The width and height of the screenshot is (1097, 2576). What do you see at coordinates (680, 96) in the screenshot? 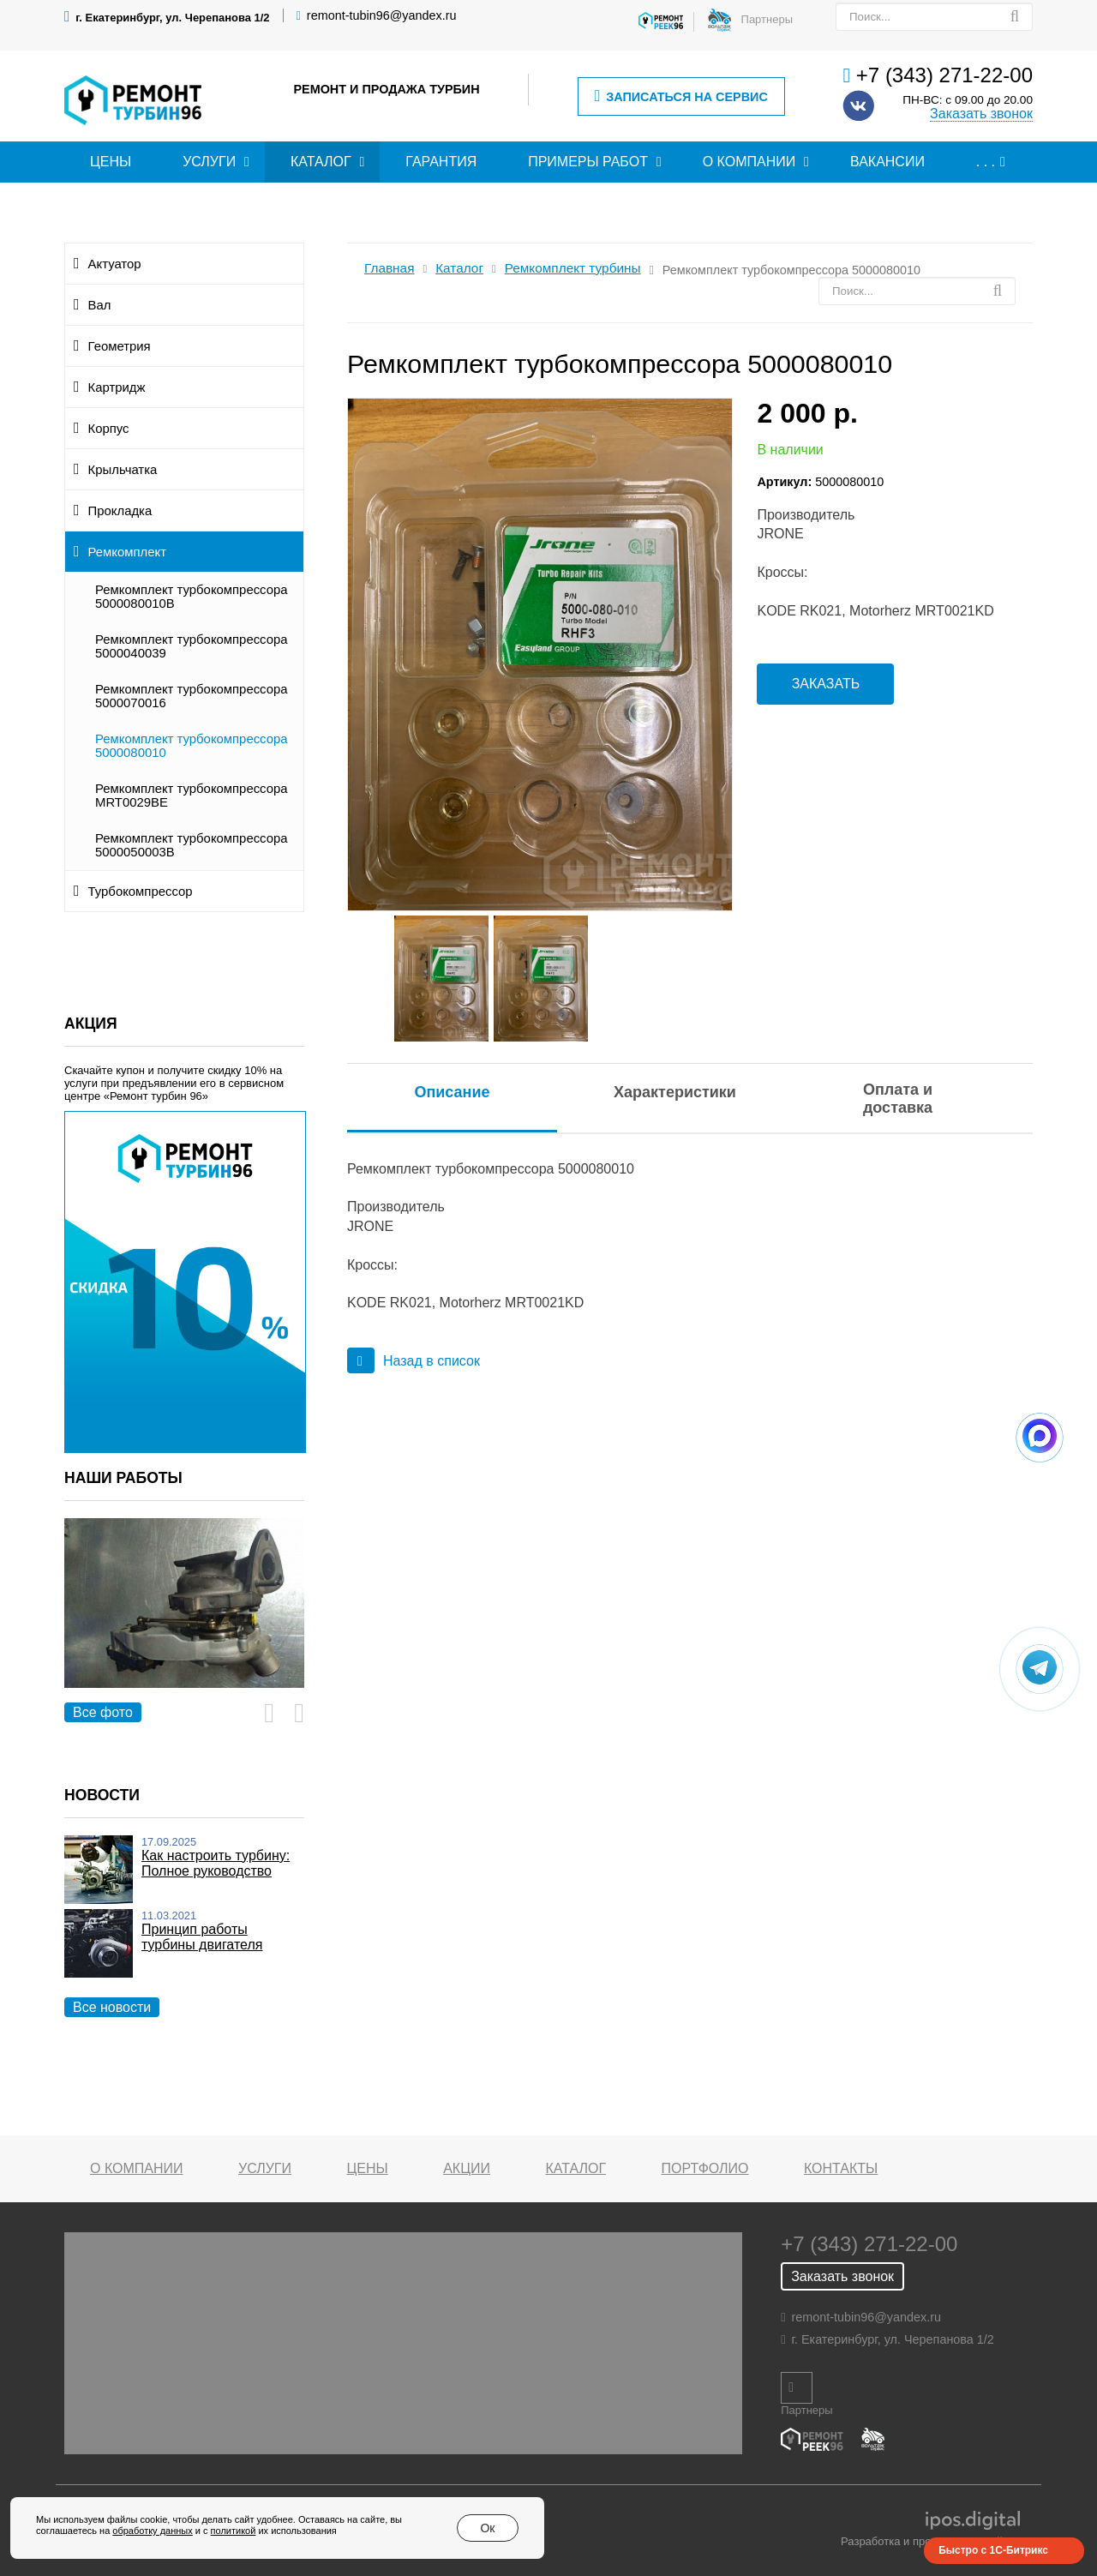
I see `Записаться на сервис` at bounding box center [680, 96].